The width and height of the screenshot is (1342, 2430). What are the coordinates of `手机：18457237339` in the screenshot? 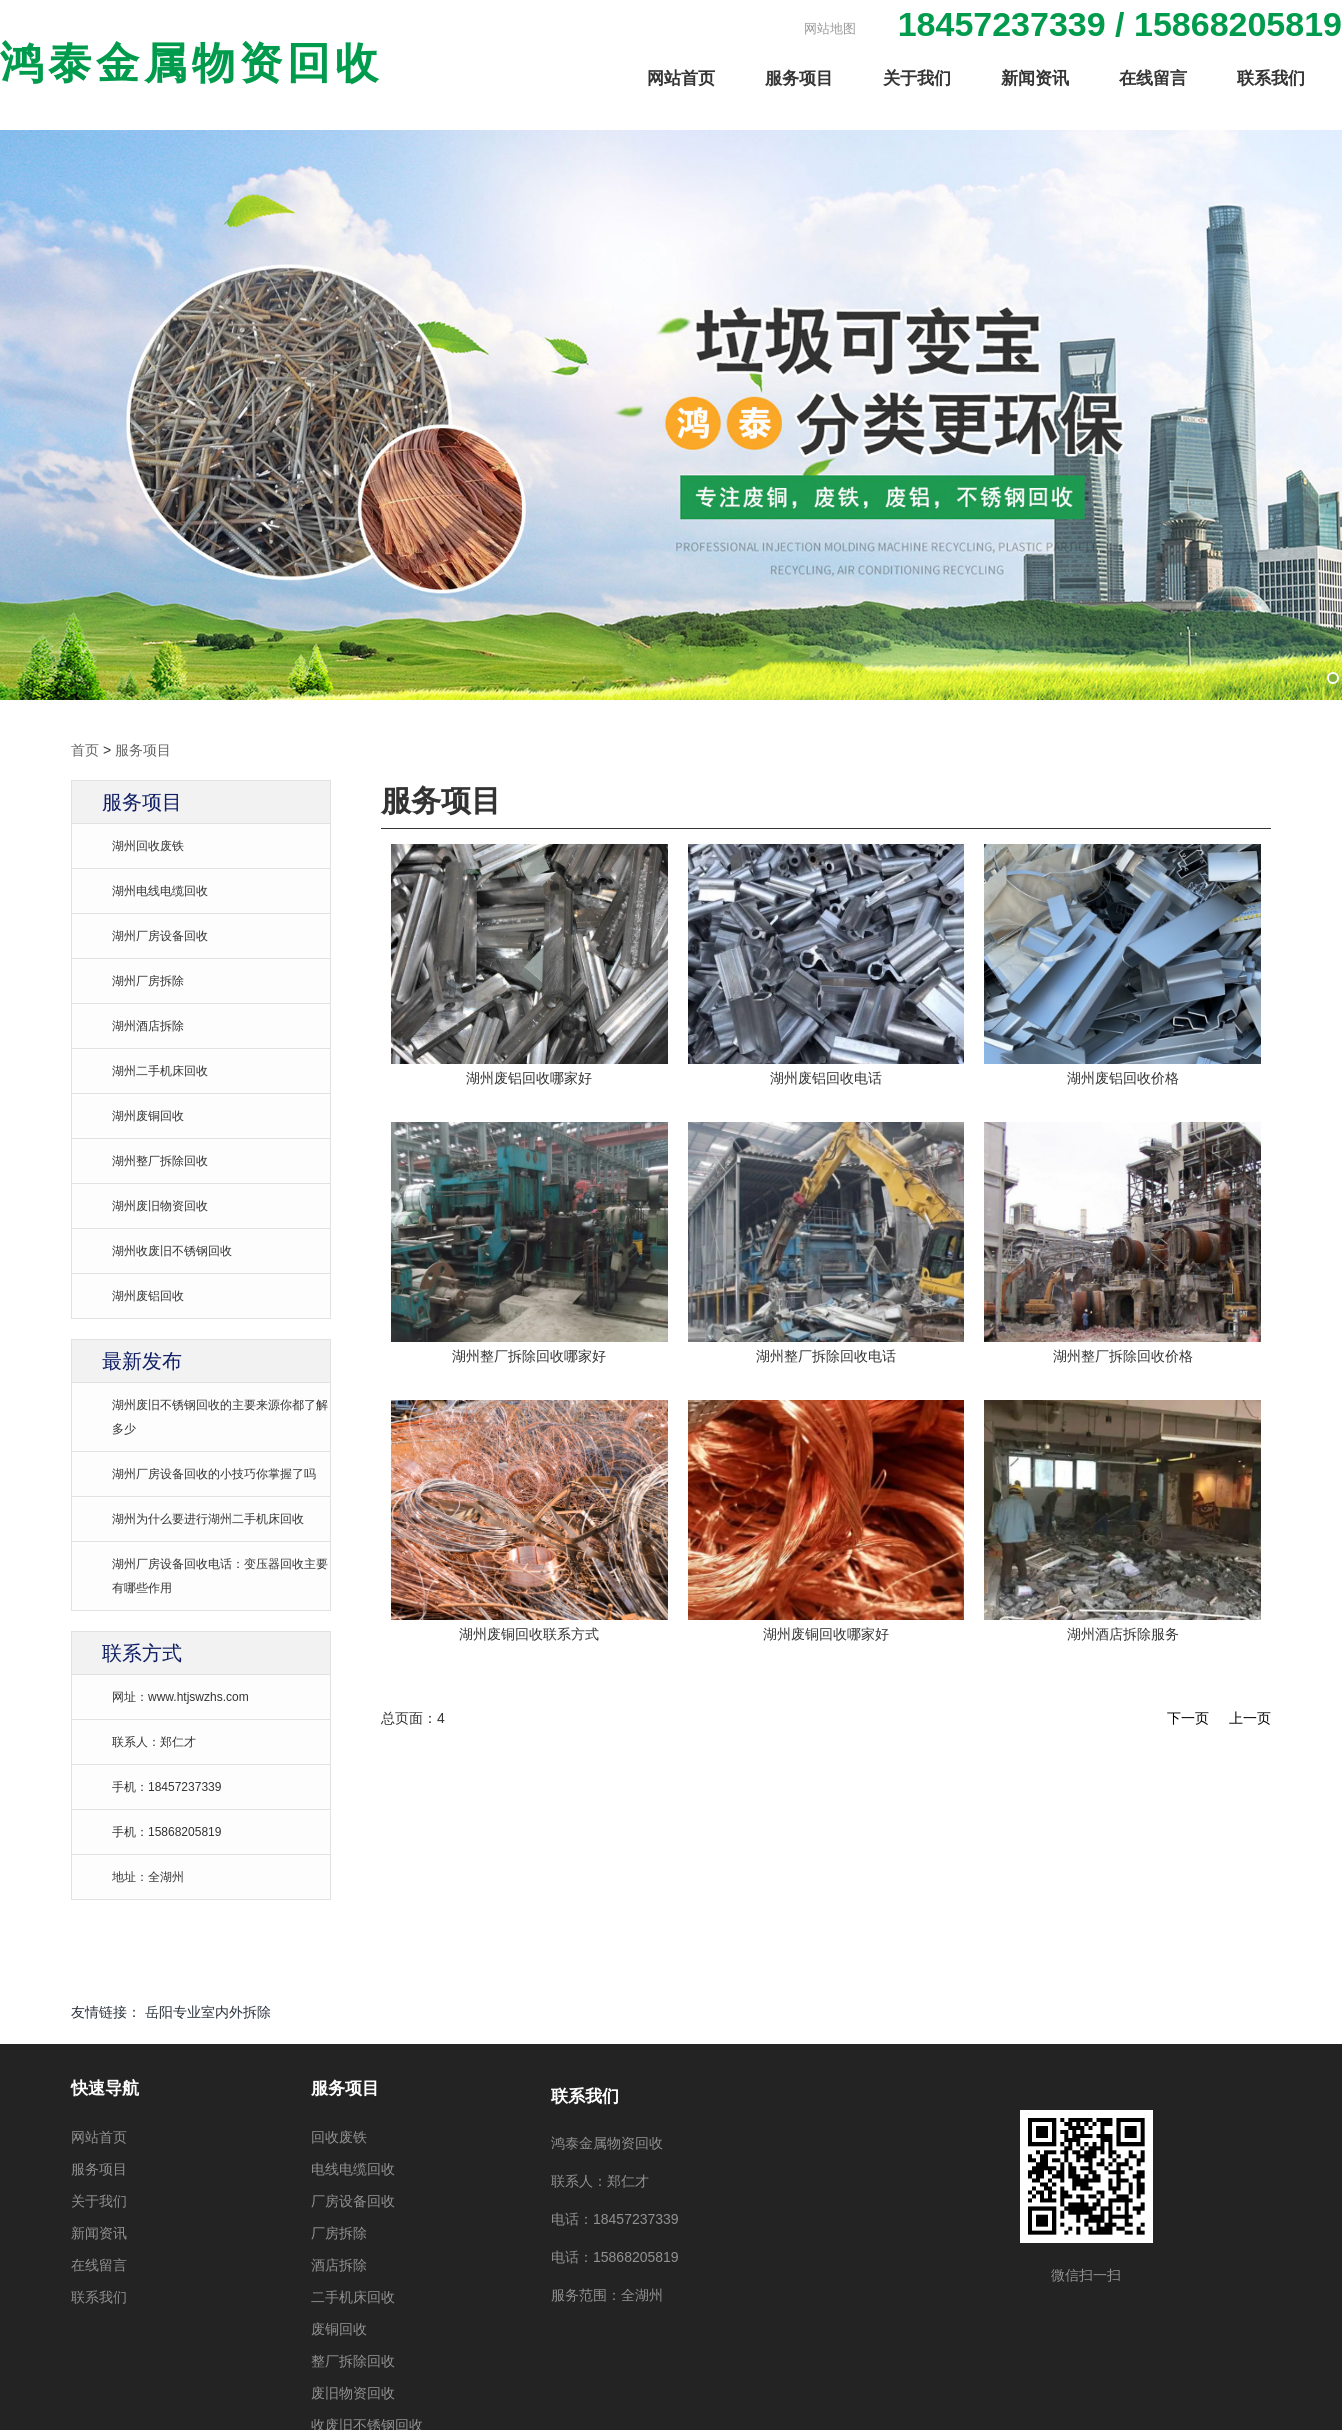 It's located at (166, 1787).